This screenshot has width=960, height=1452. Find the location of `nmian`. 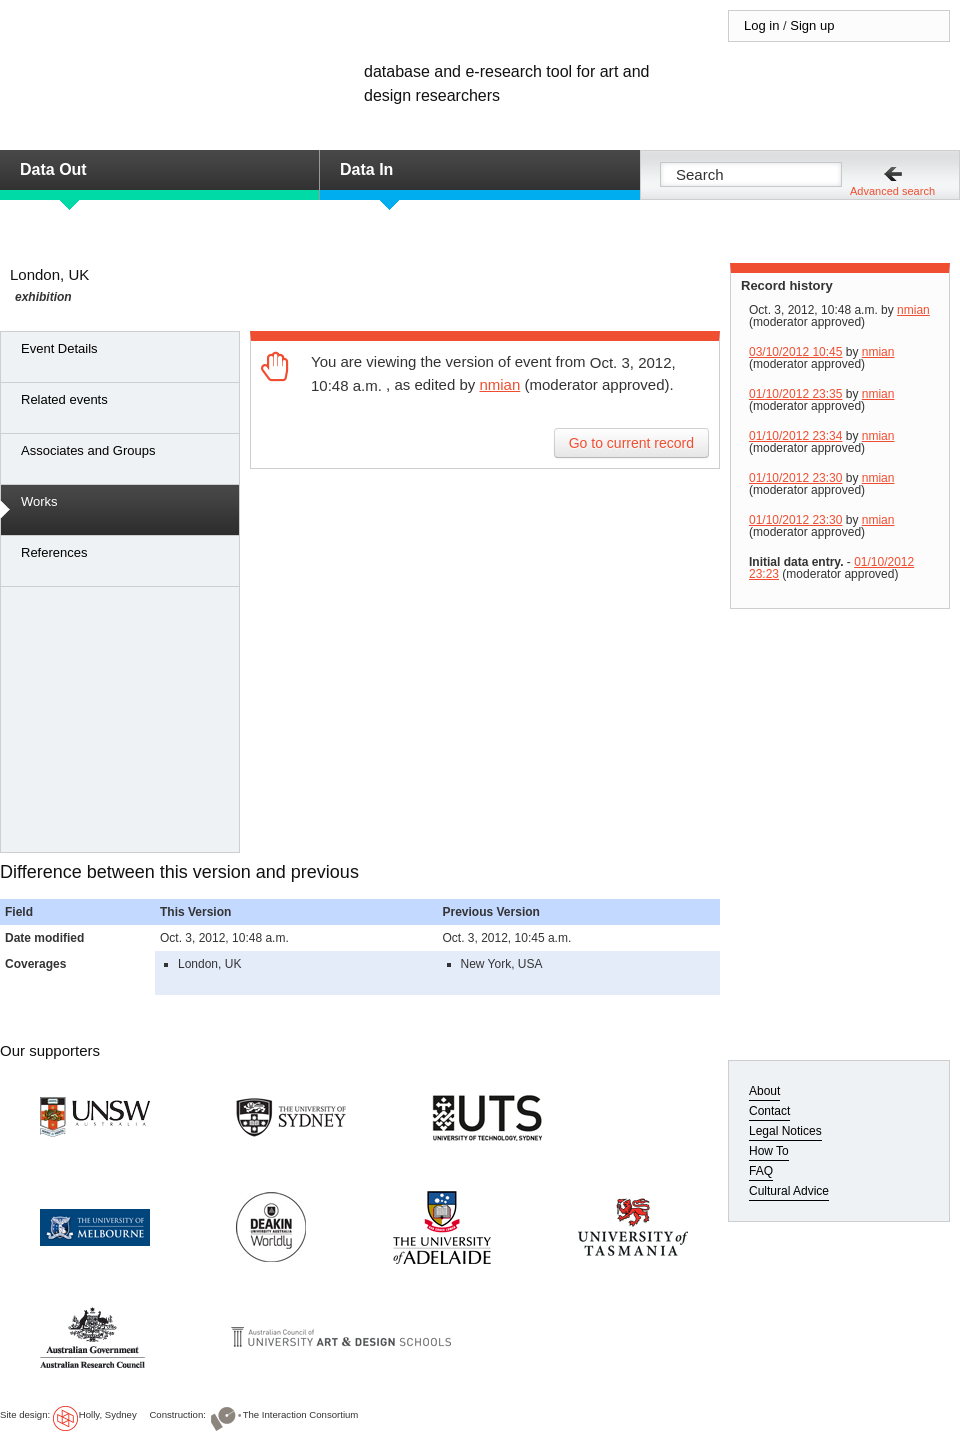

nmian is located at coordinates (499, 384).